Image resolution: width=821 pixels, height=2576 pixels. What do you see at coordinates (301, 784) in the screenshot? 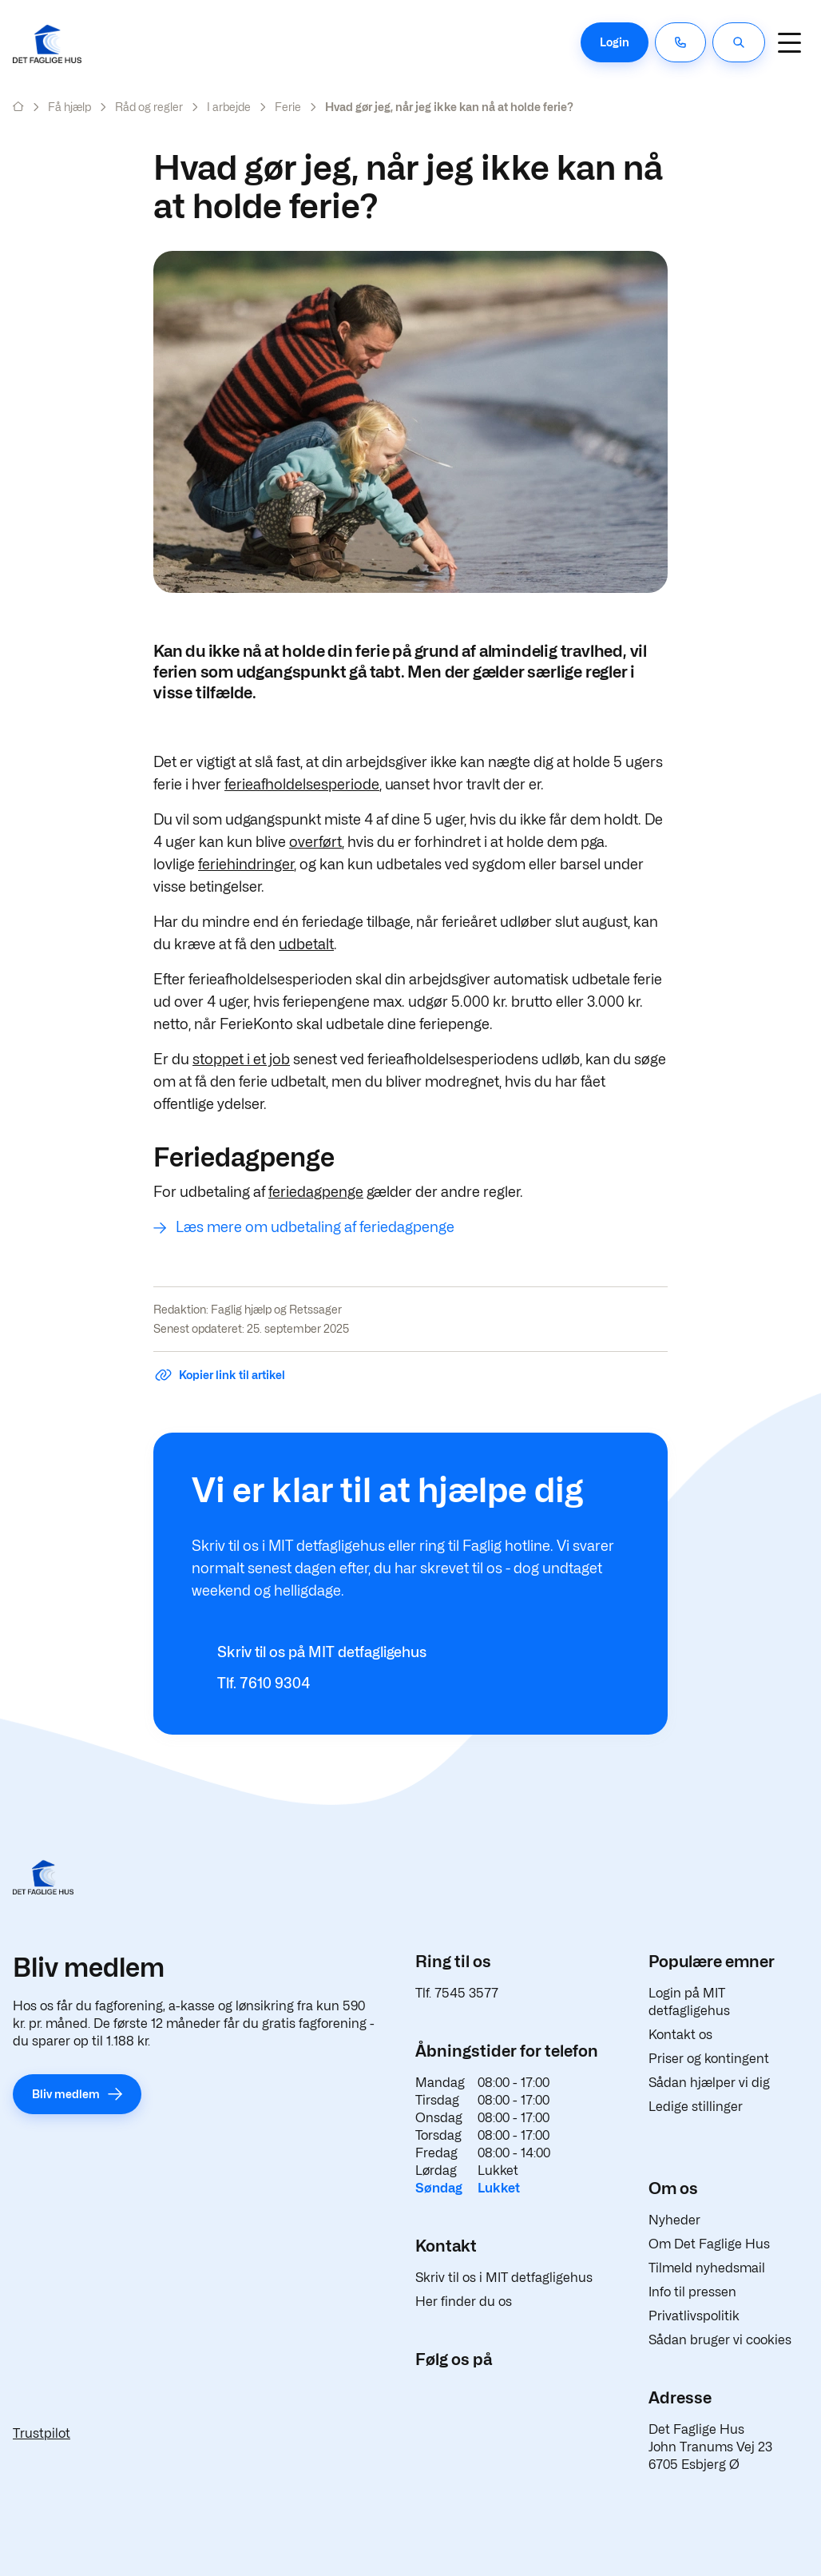
I see `ferieafholdelsesperiode` at bounding box center [301, 784].